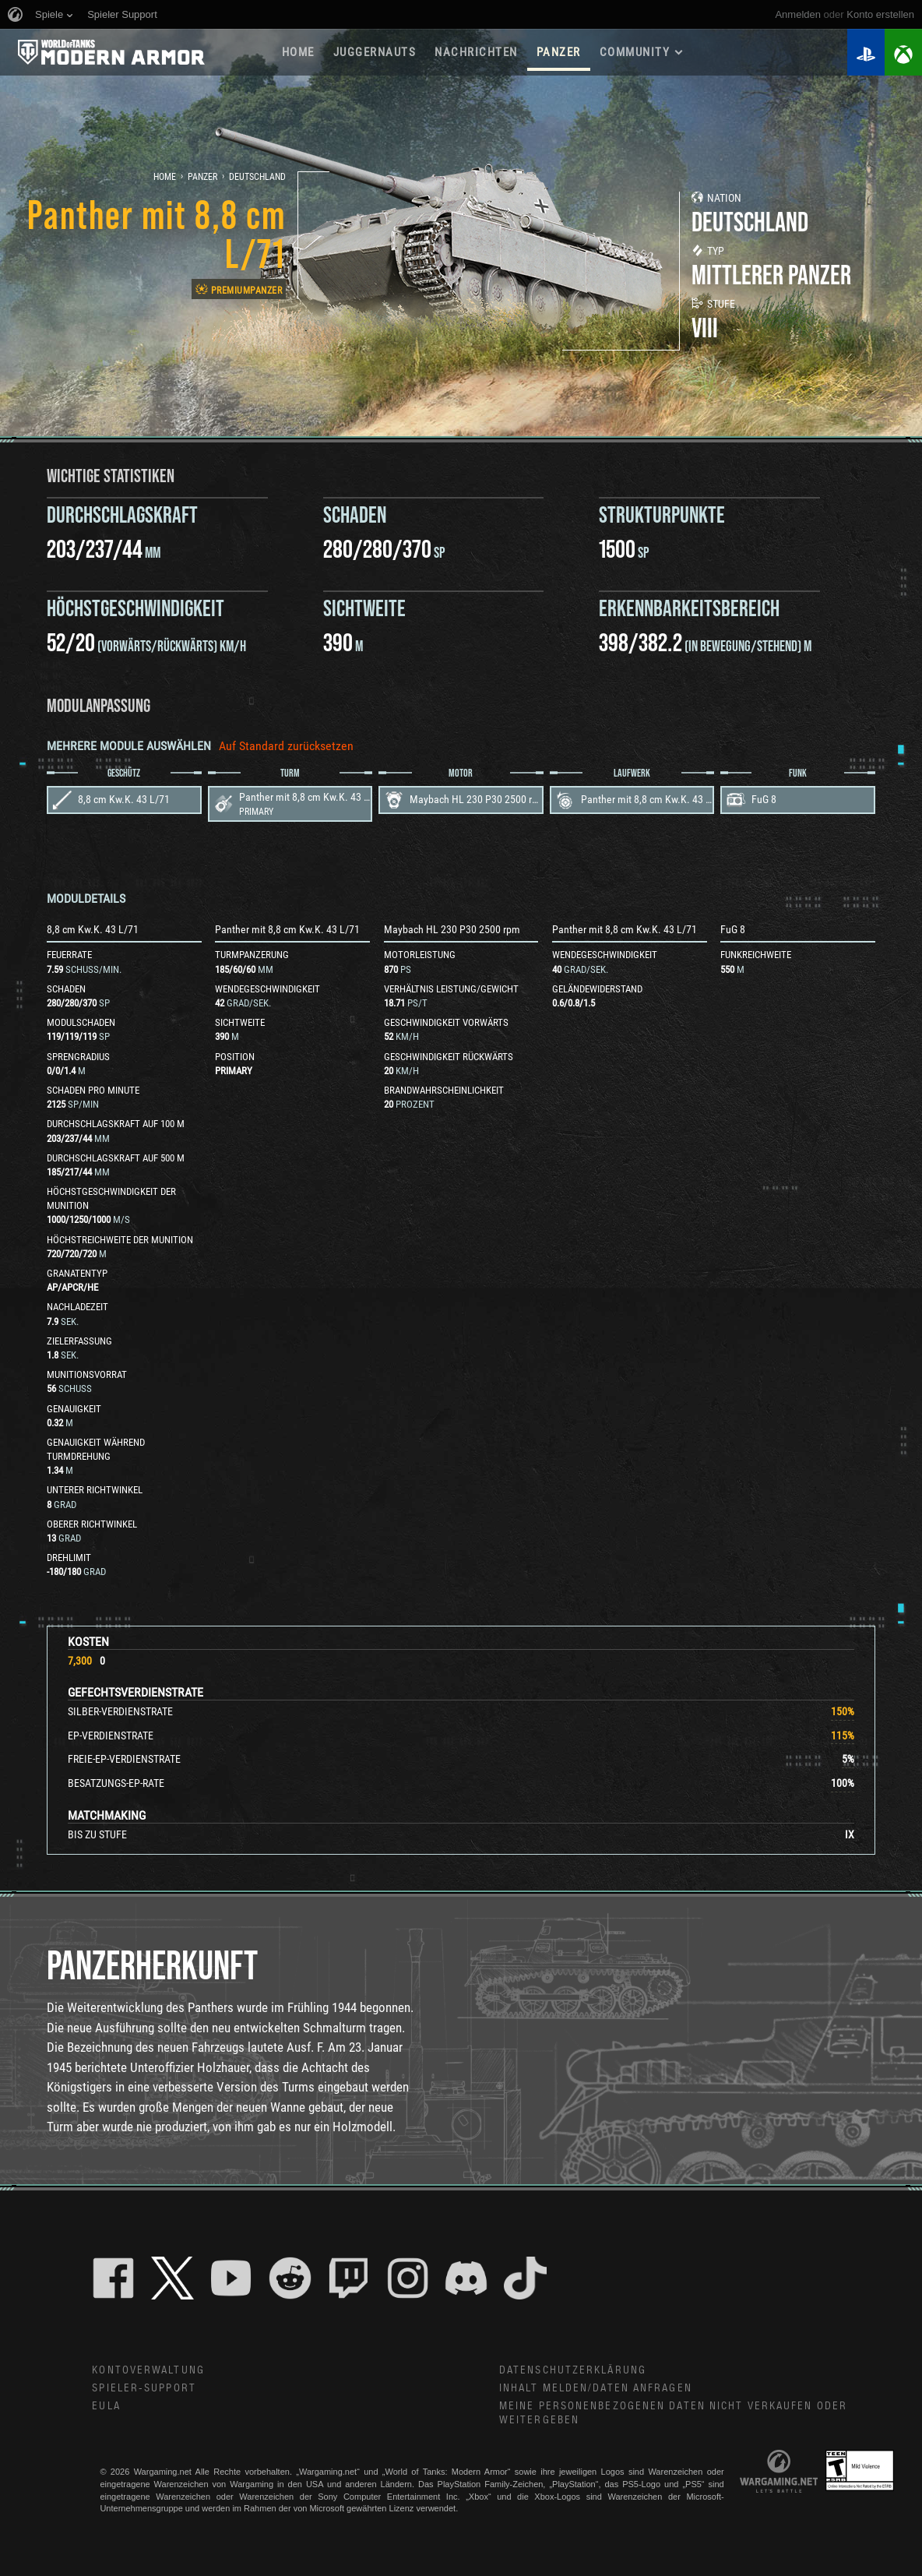 The width and height of the screenshot is (922, 2576). I want to click on EULA, so click(106, 2406).